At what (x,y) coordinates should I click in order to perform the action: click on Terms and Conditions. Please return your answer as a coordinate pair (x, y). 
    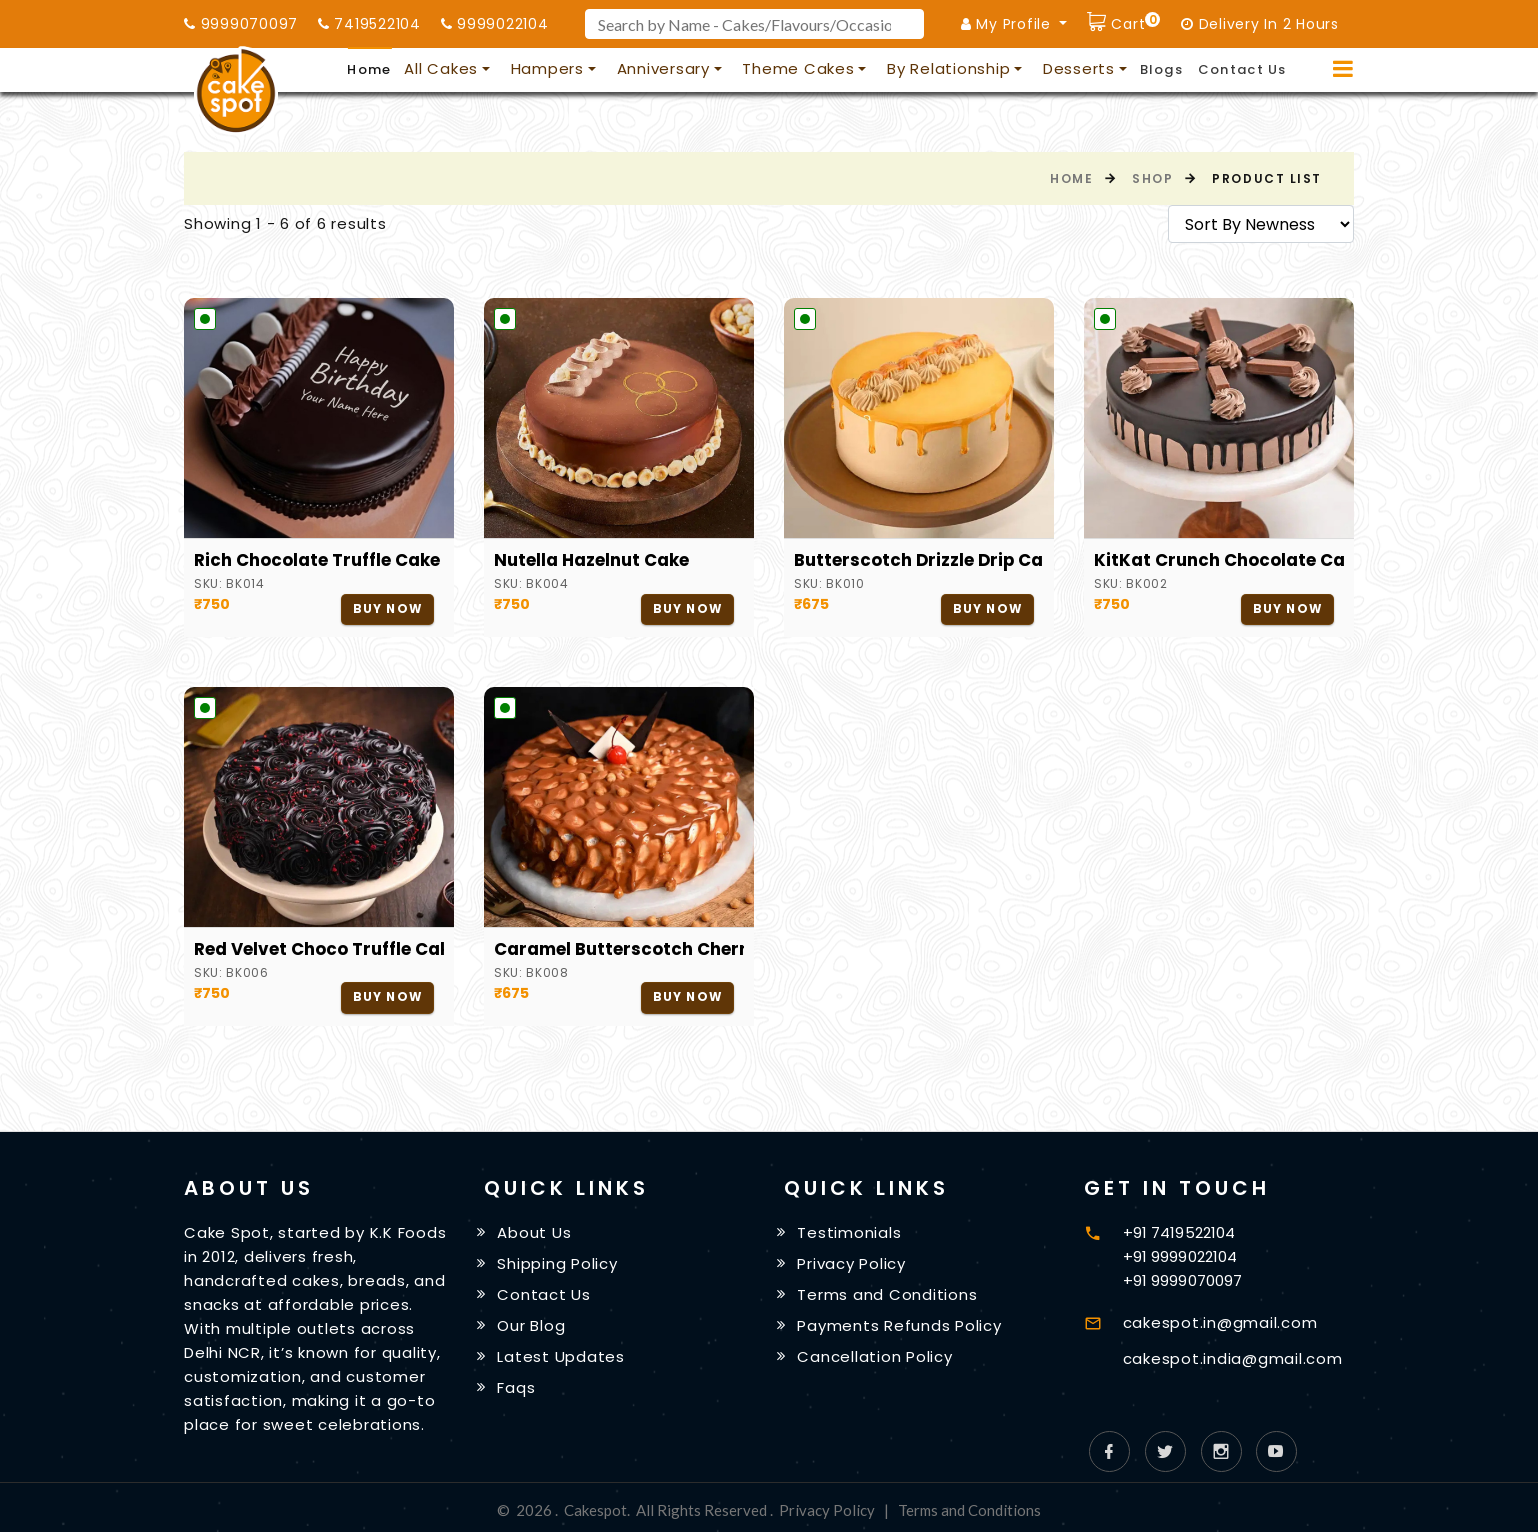
    Looking at the image, I should click on (888, 1297).